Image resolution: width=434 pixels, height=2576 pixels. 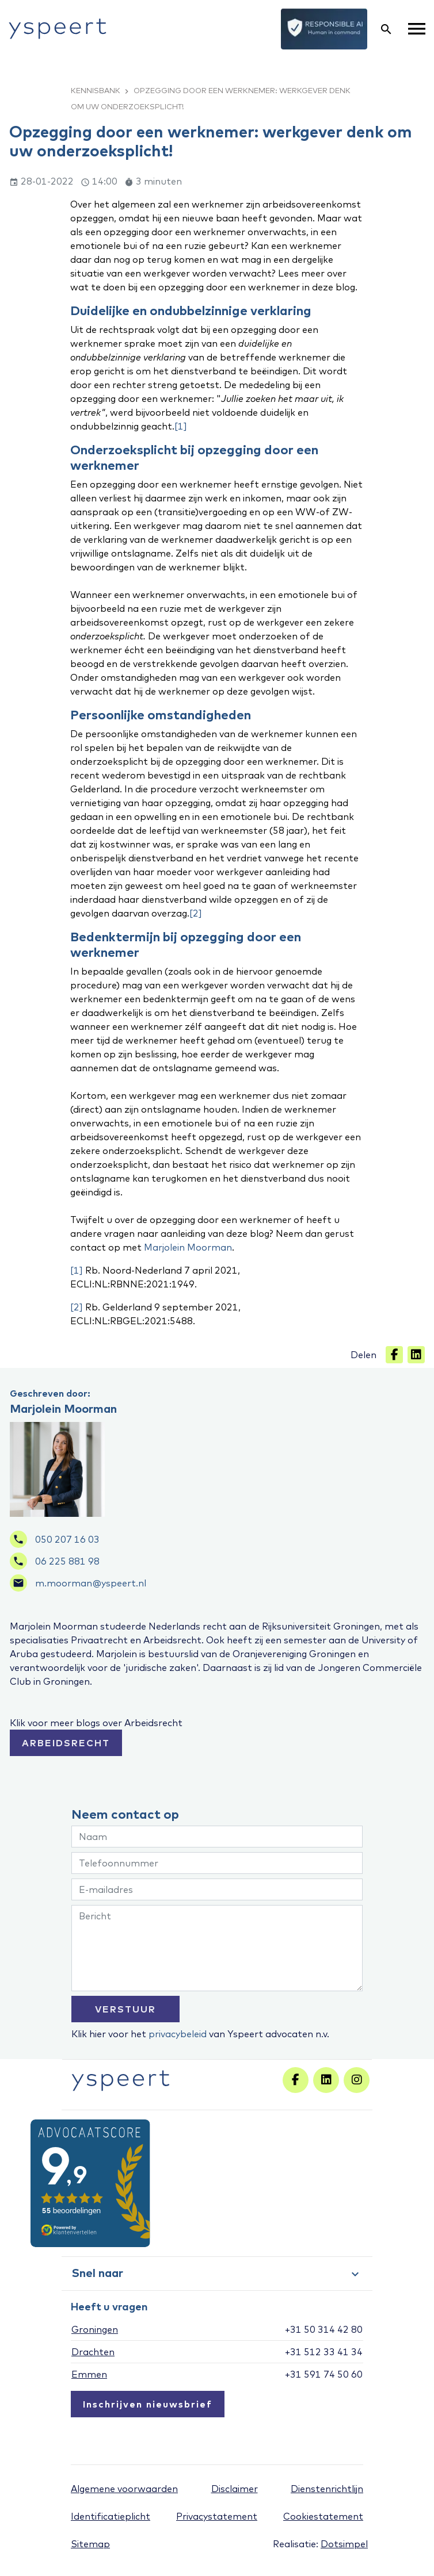 What do you see at coordinates (324, 2352) in the screenshot?
I see `+31 512 33 41 34` at bounding box center [324, 2352].